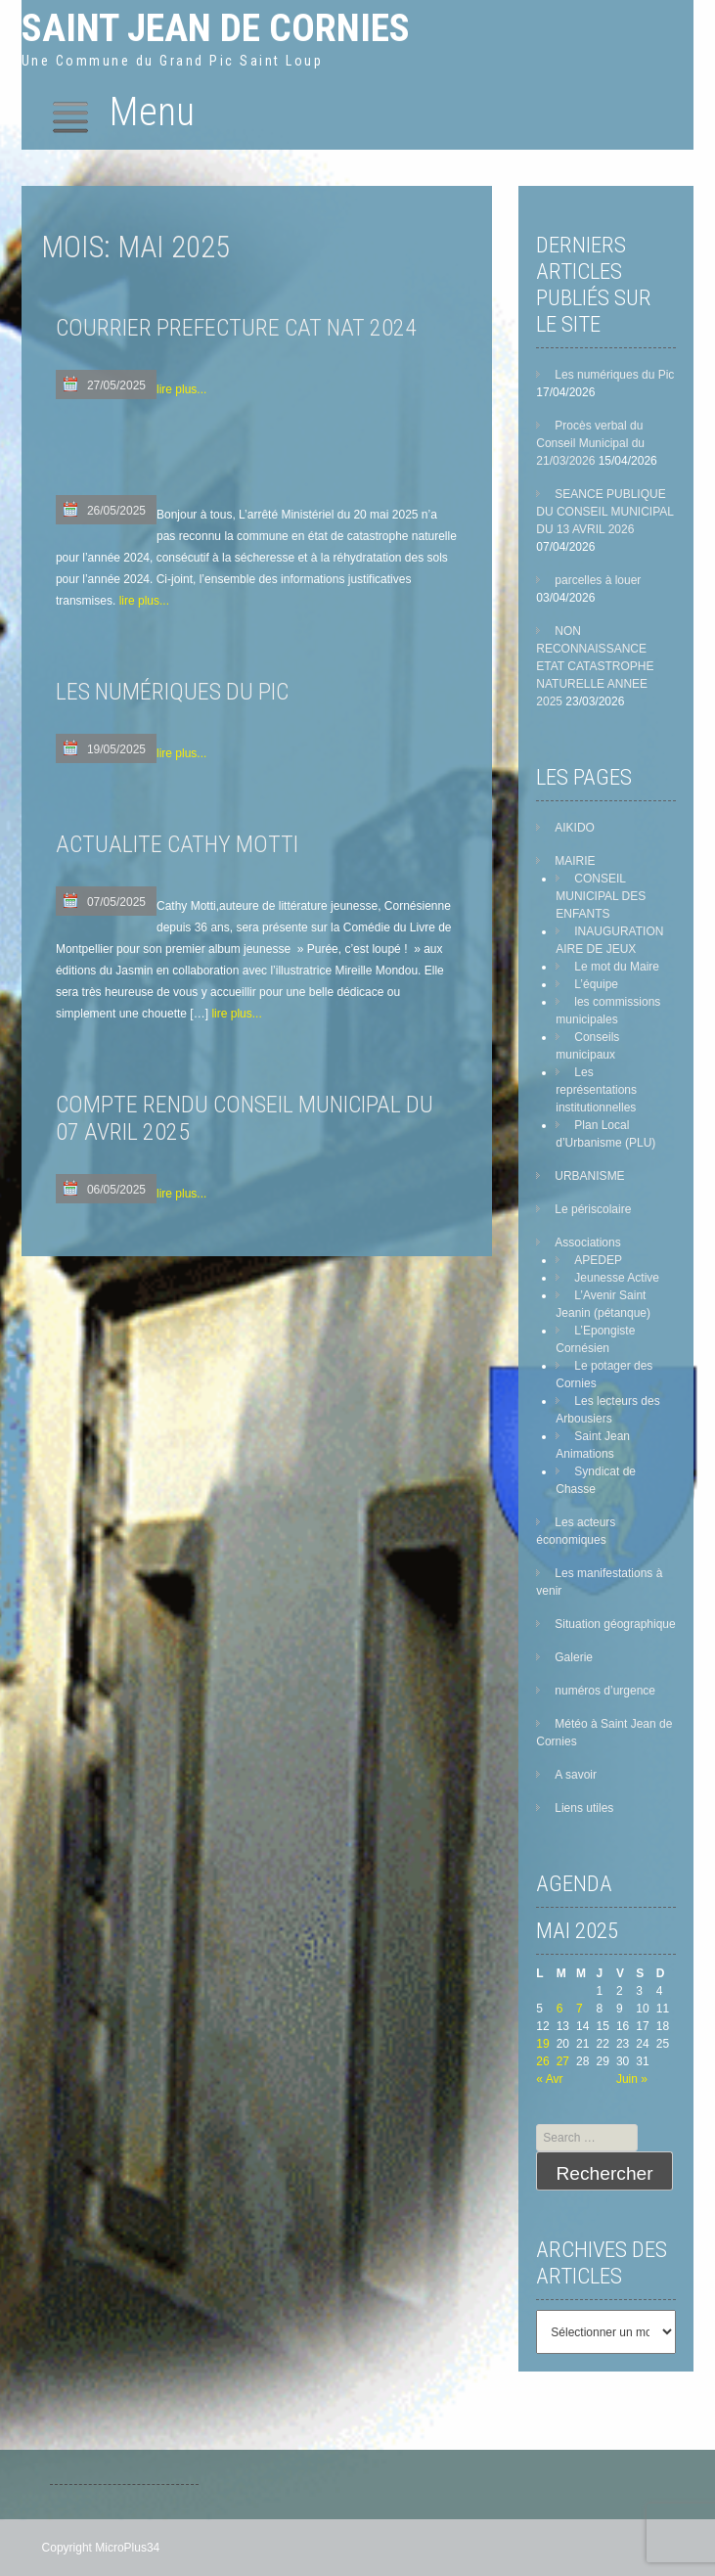  What do you see at coordinates (593, 1209) in the screenshot?
I see `Le périscolaire` at bounding box center [593, 1209].